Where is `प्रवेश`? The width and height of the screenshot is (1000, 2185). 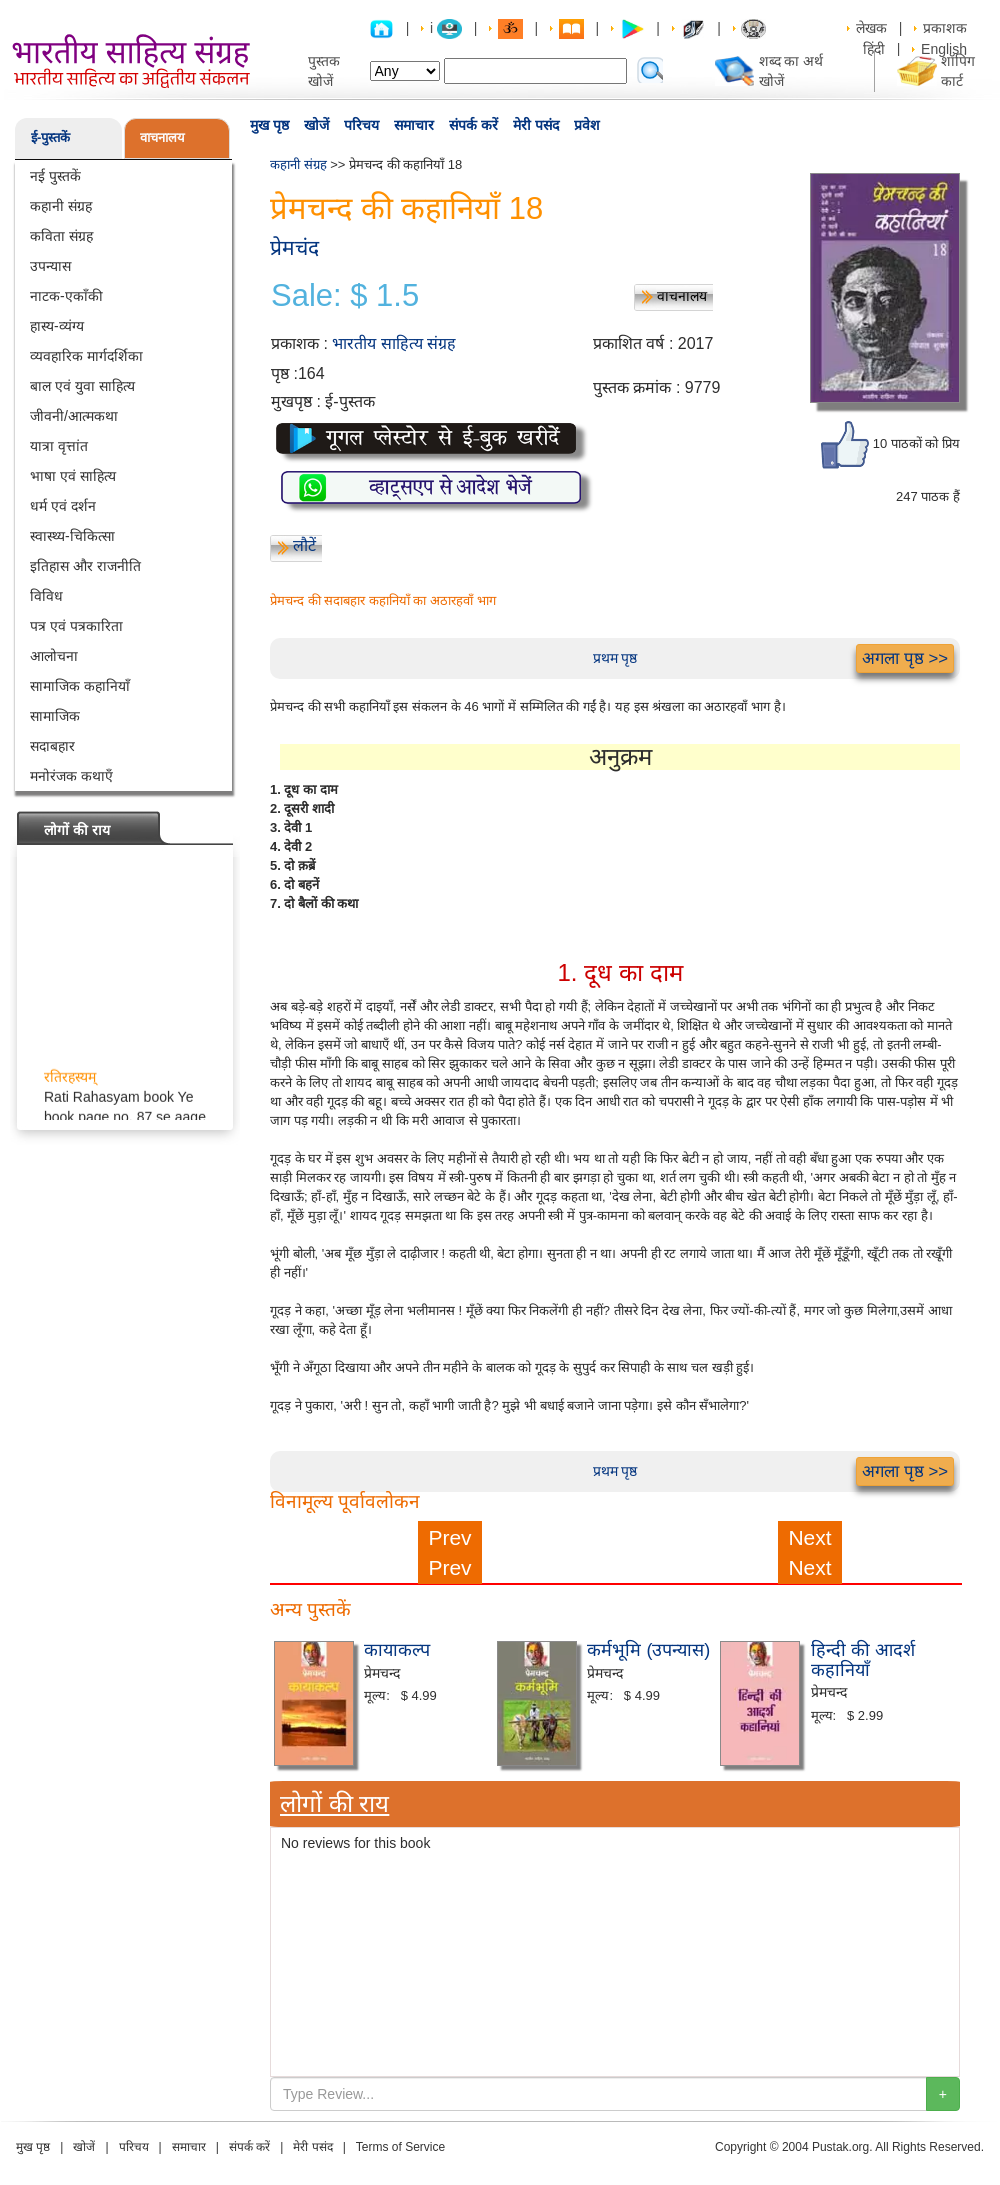 प्रवेश is located at coordinates (587, 125).